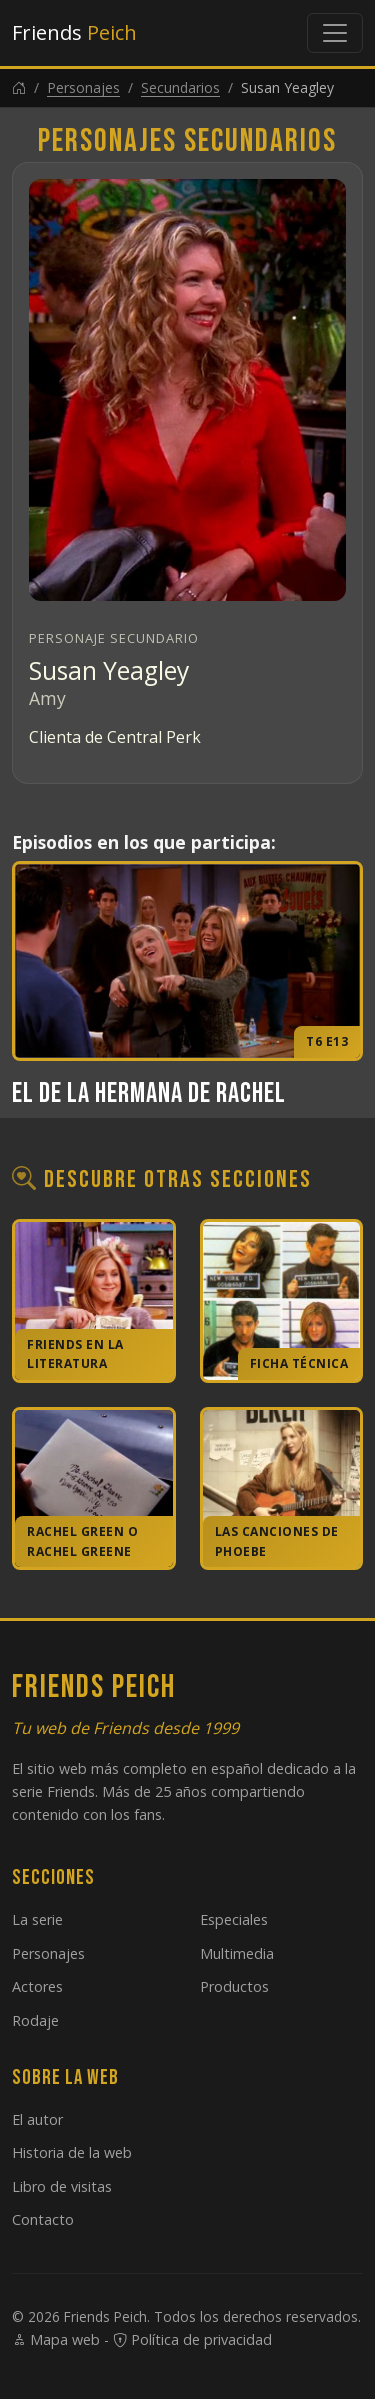  I want to click on El autor, so click(37, 2119).